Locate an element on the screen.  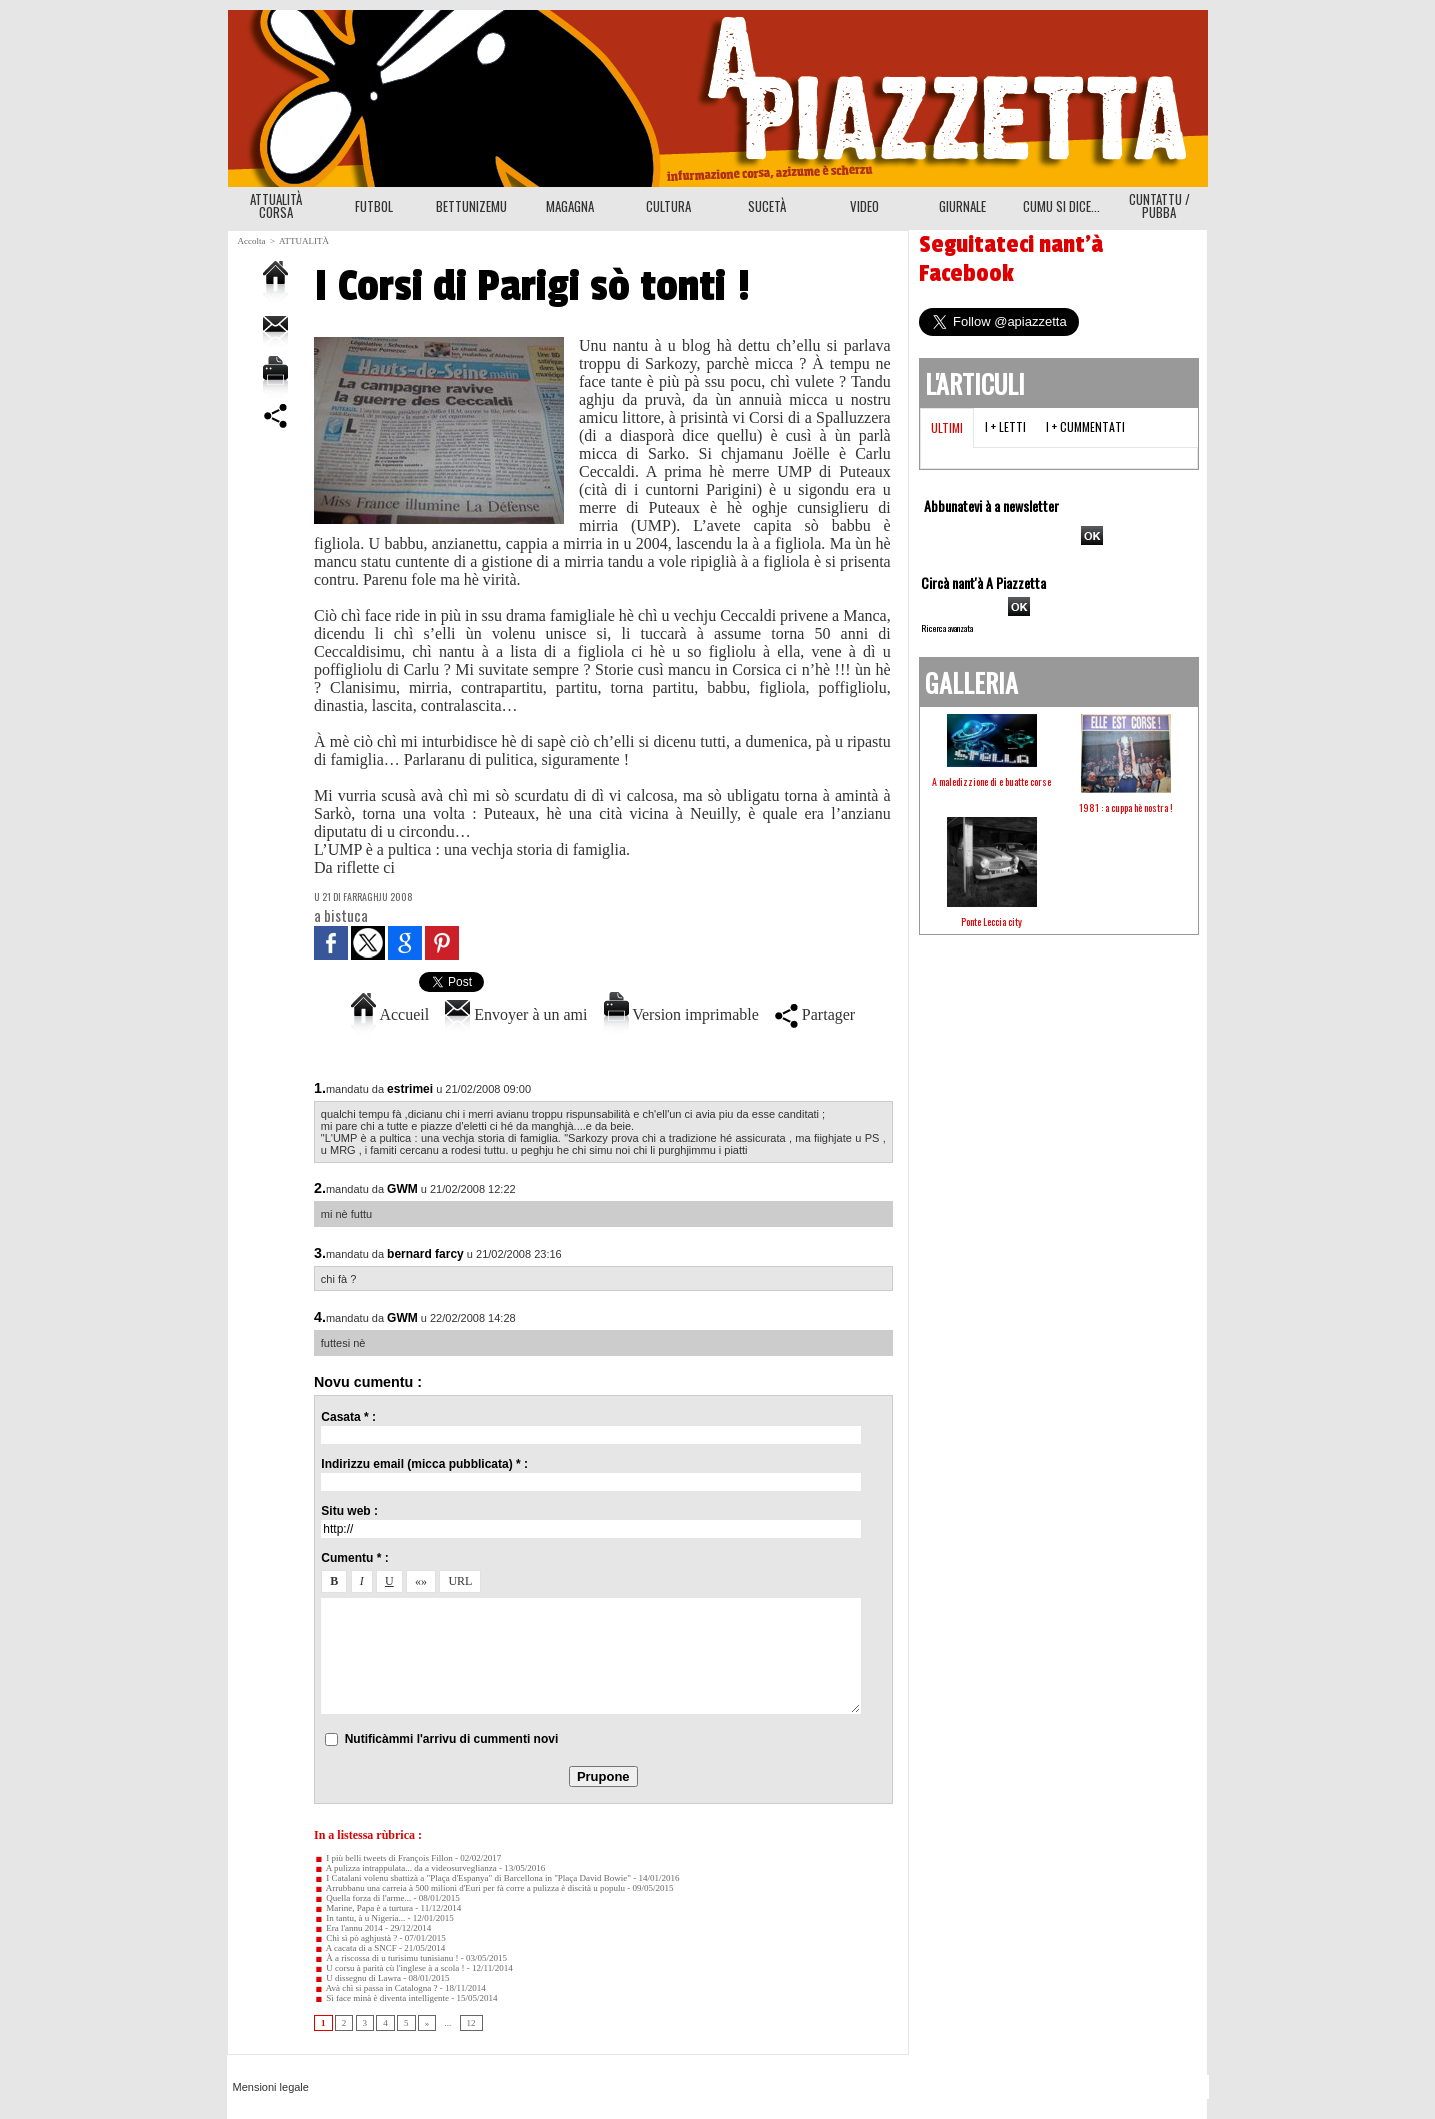
Ricerca avanzata is located at coordinates (947, 628).